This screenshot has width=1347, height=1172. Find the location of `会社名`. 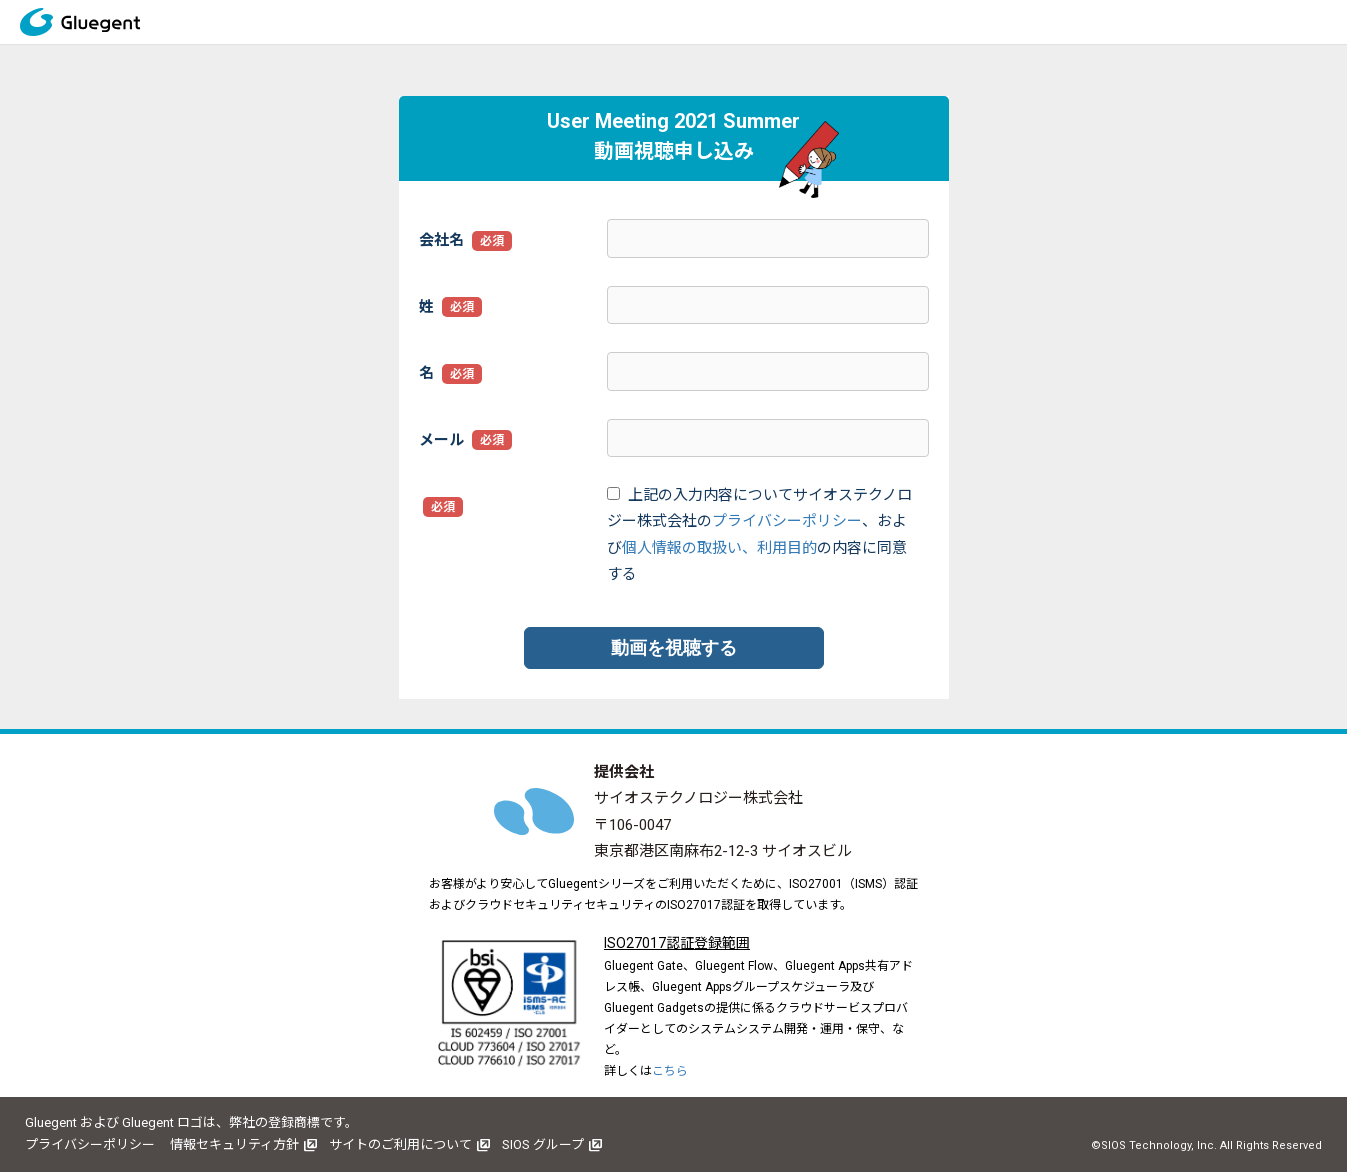

会社名 is located at coordinates (441, 240).